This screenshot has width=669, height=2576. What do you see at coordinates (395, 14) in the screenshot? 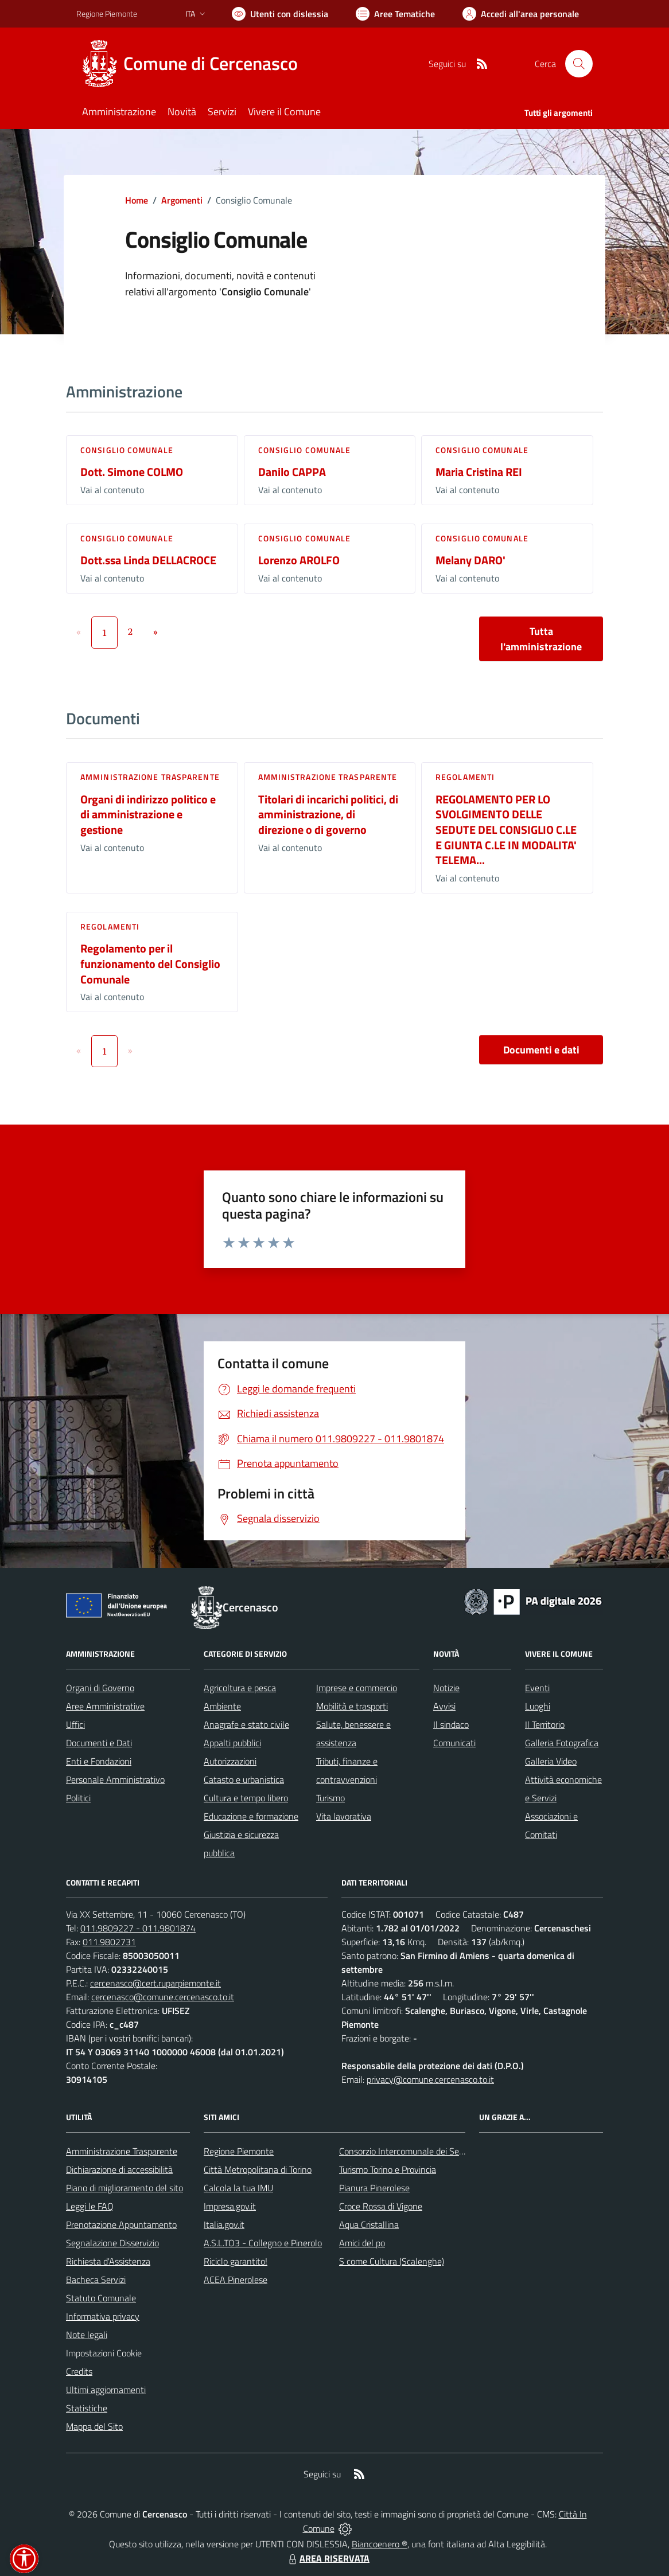
I see `[Vai a Aree Tematiche]` at bounding box center [395, 14].